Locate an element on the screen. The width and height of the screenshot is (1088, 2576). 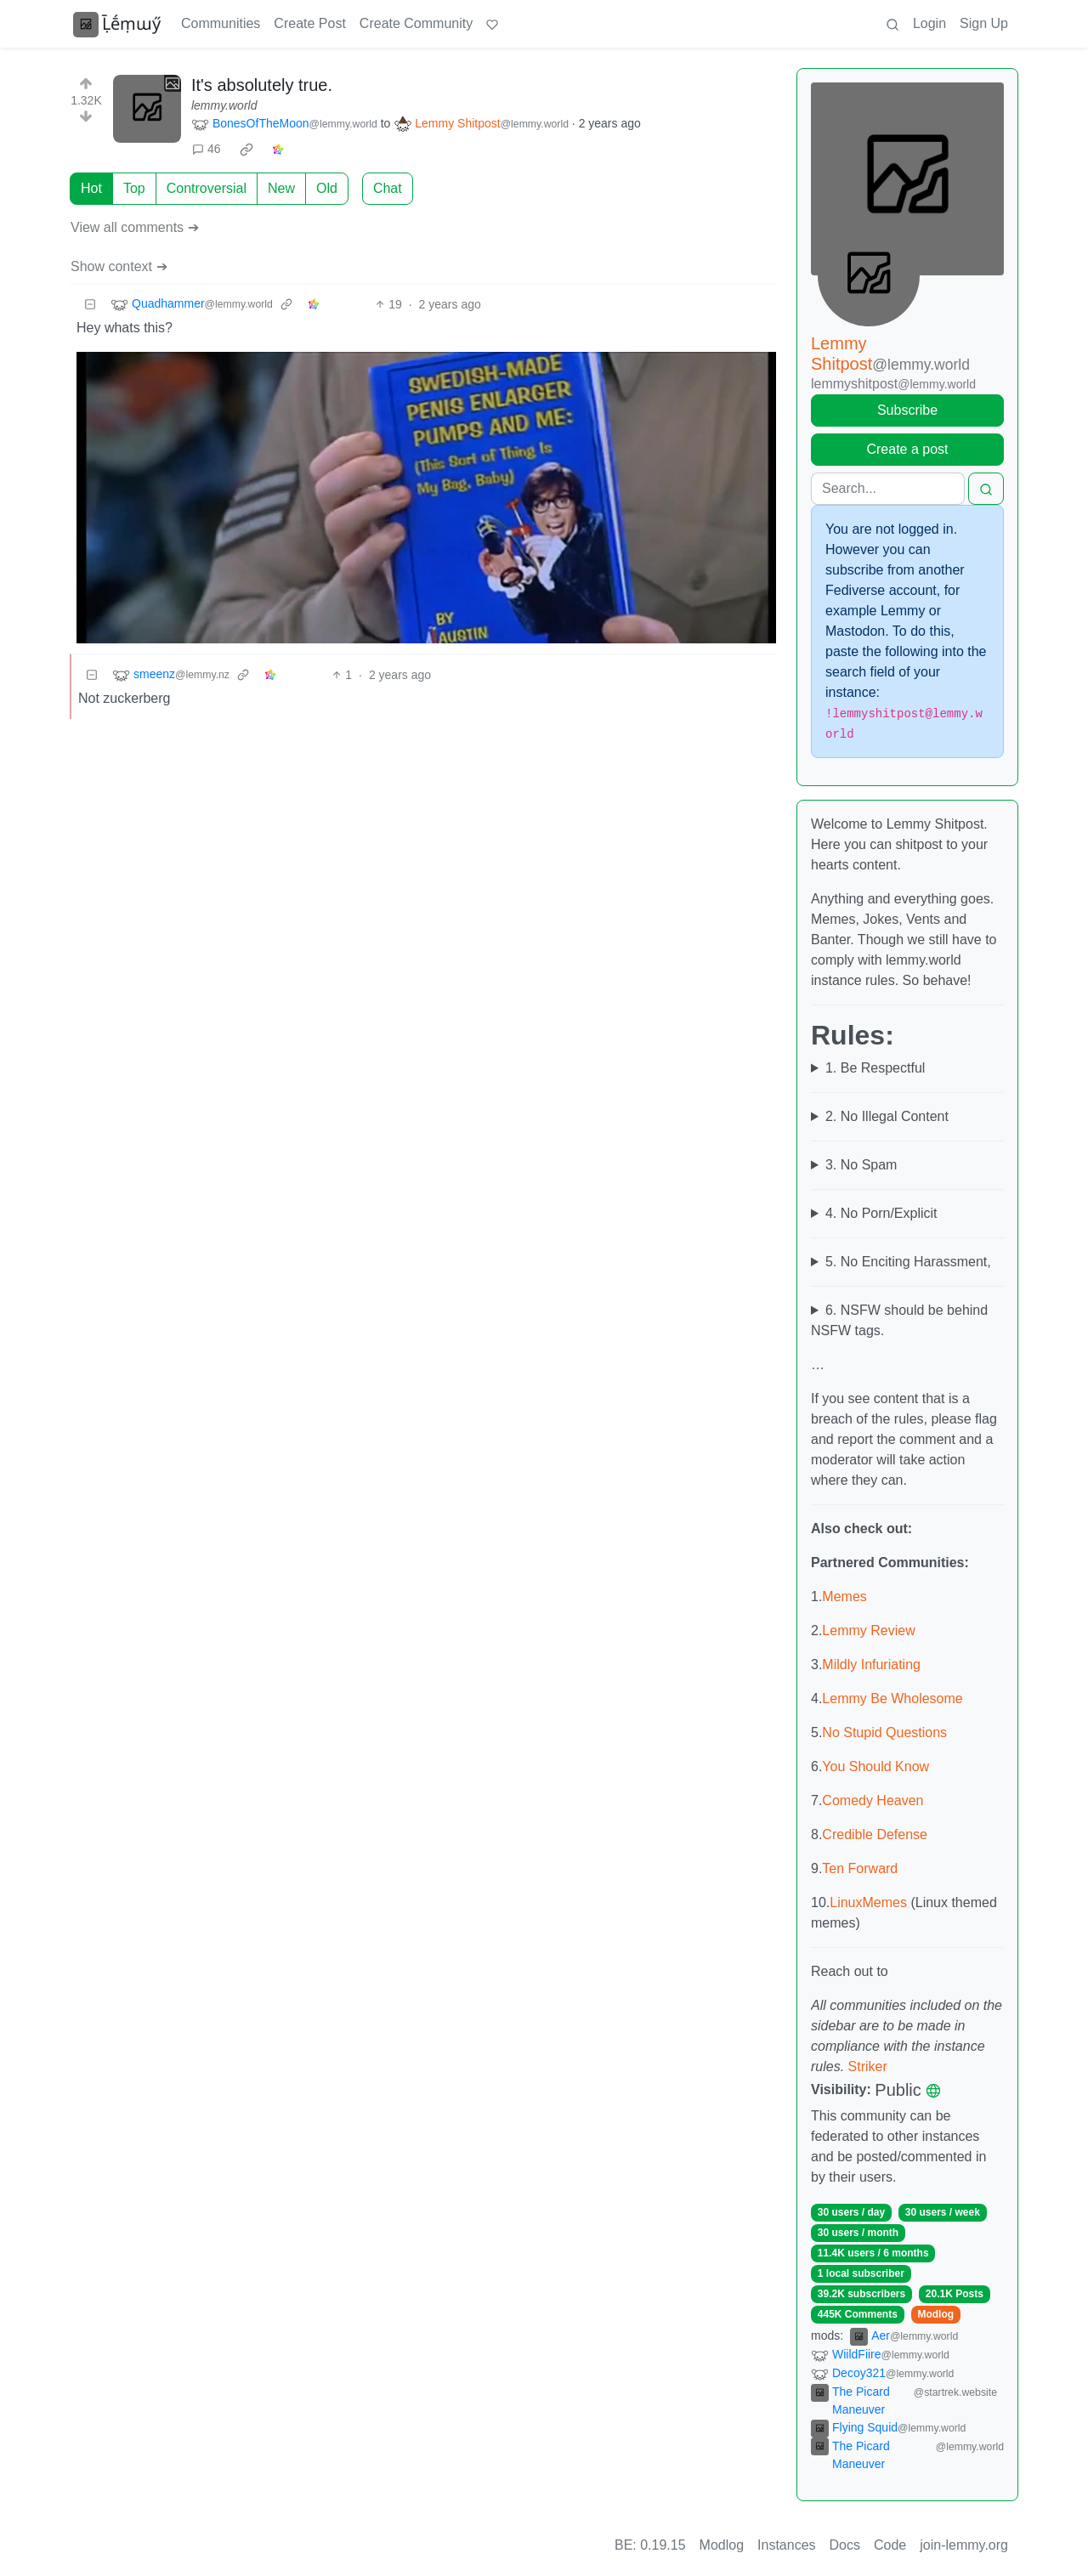
Create Post is located at coordinates (309, 23).